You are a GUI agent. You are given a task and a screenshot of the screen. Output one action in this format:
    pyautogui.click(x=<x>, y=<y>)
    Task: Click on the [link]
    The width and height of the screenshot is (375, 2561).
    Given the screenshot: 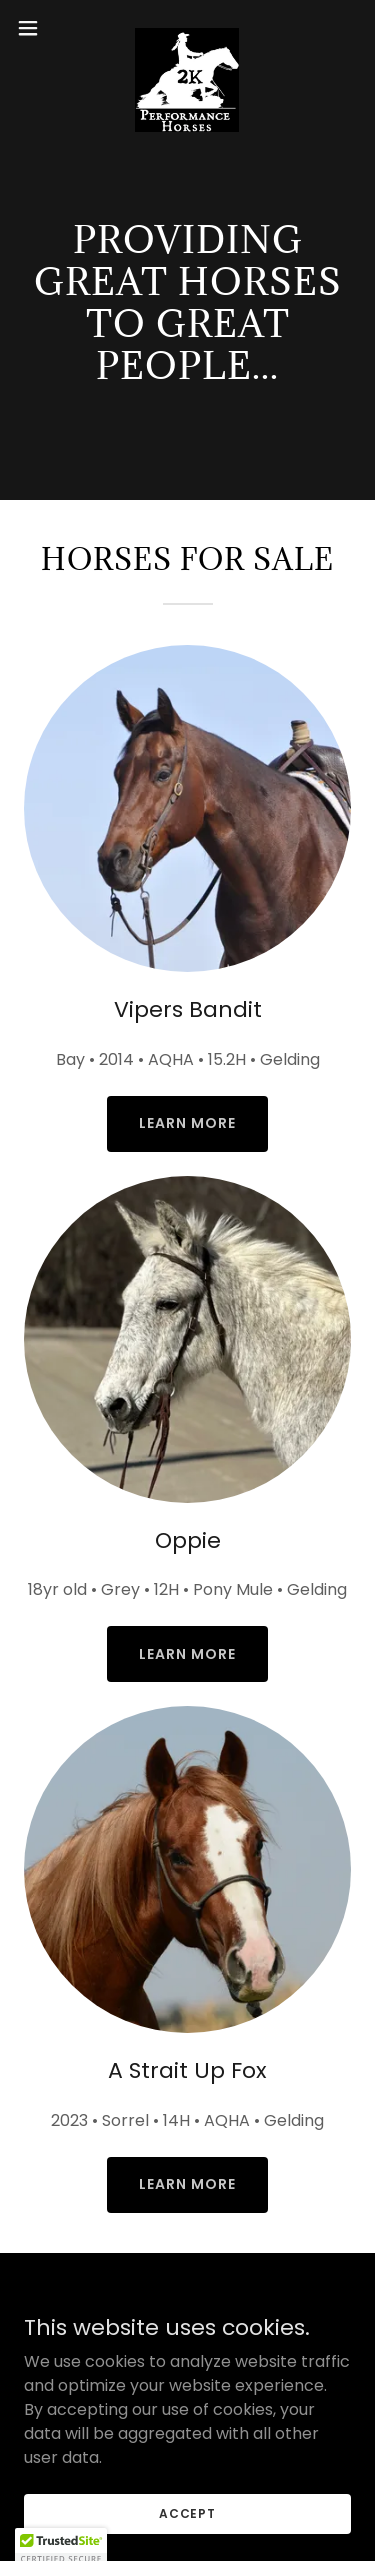 What is the action you would take?
    pyautogui.click(x=187, y=28)
    